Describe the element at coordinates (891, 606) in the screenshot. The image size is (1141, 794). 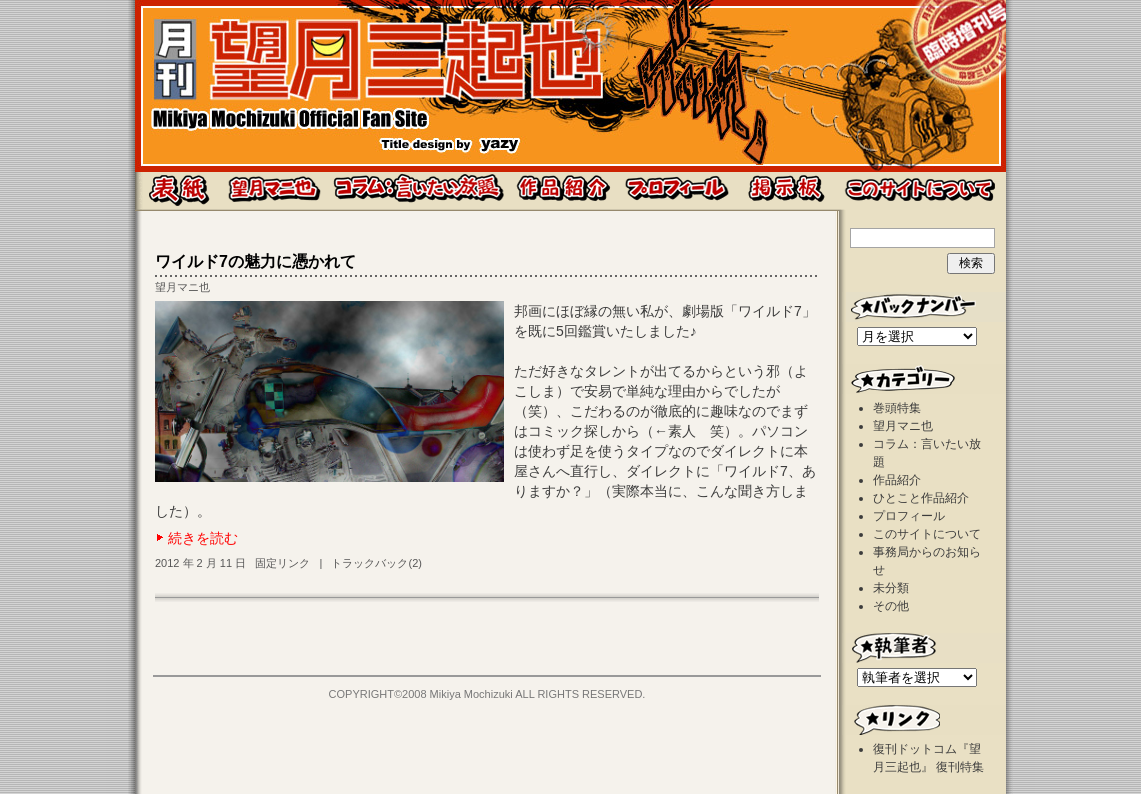
I see `その他` at that location.